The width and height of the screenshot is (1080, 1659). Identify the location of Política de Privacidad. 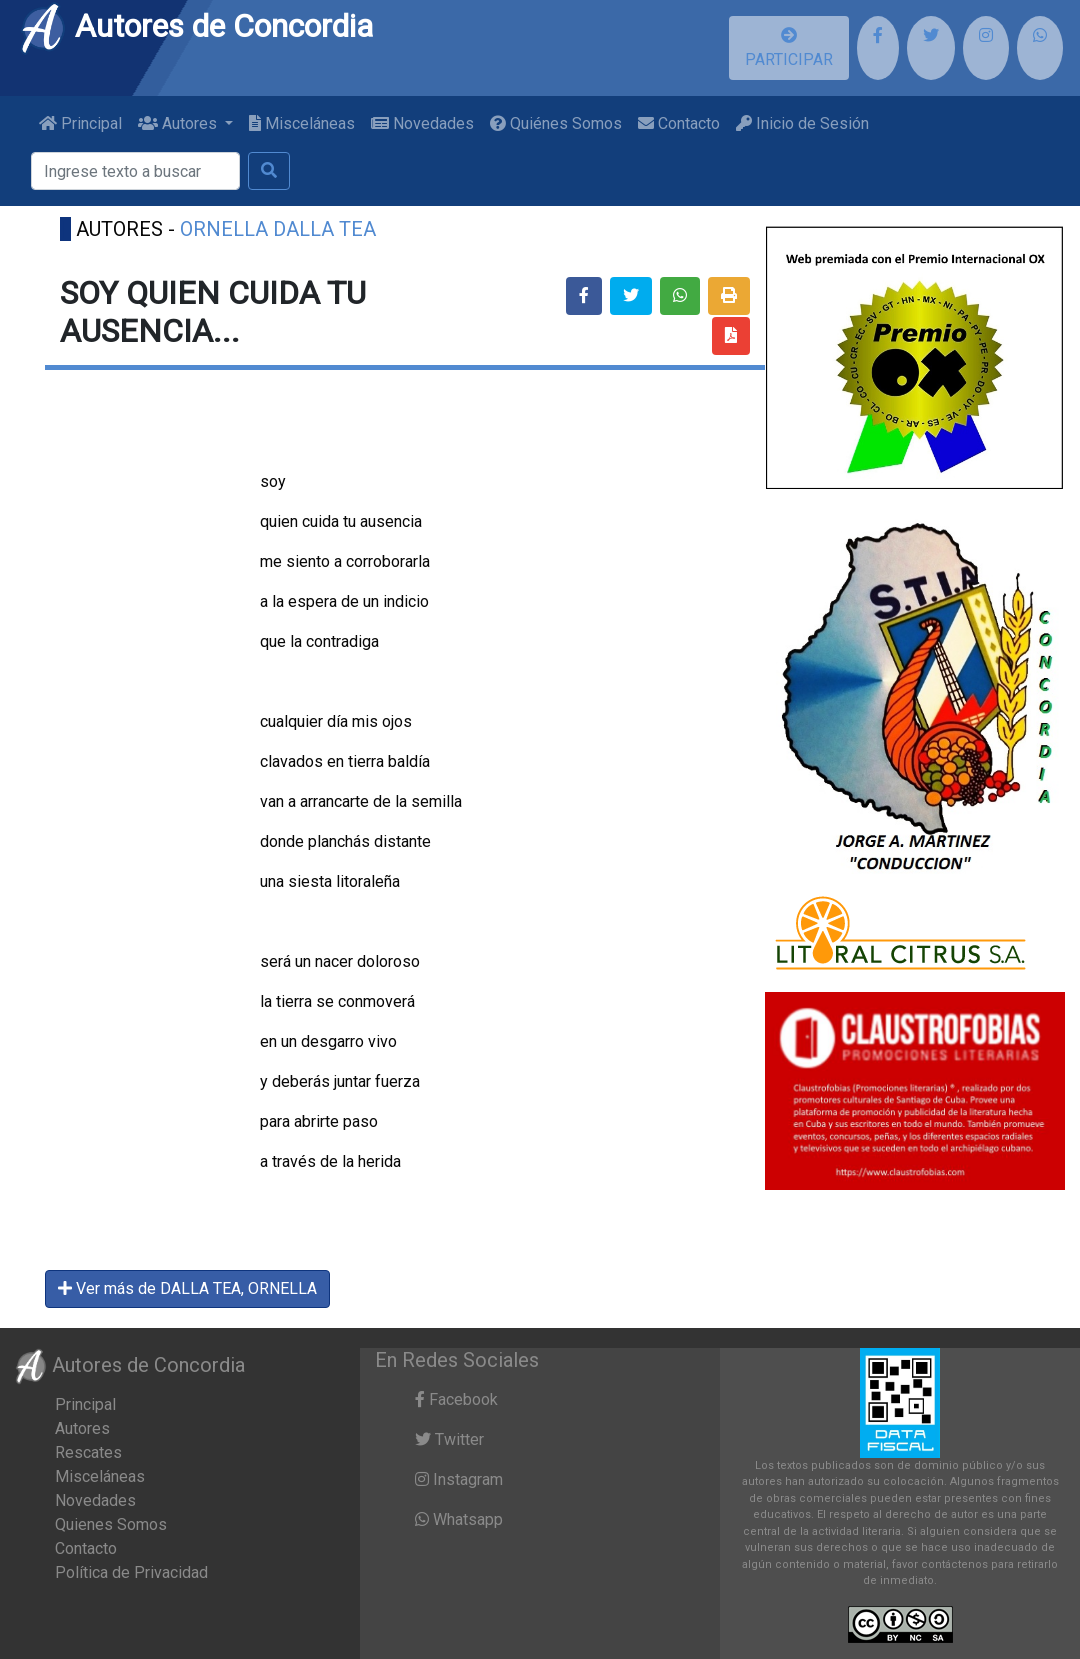
(131, 1572).